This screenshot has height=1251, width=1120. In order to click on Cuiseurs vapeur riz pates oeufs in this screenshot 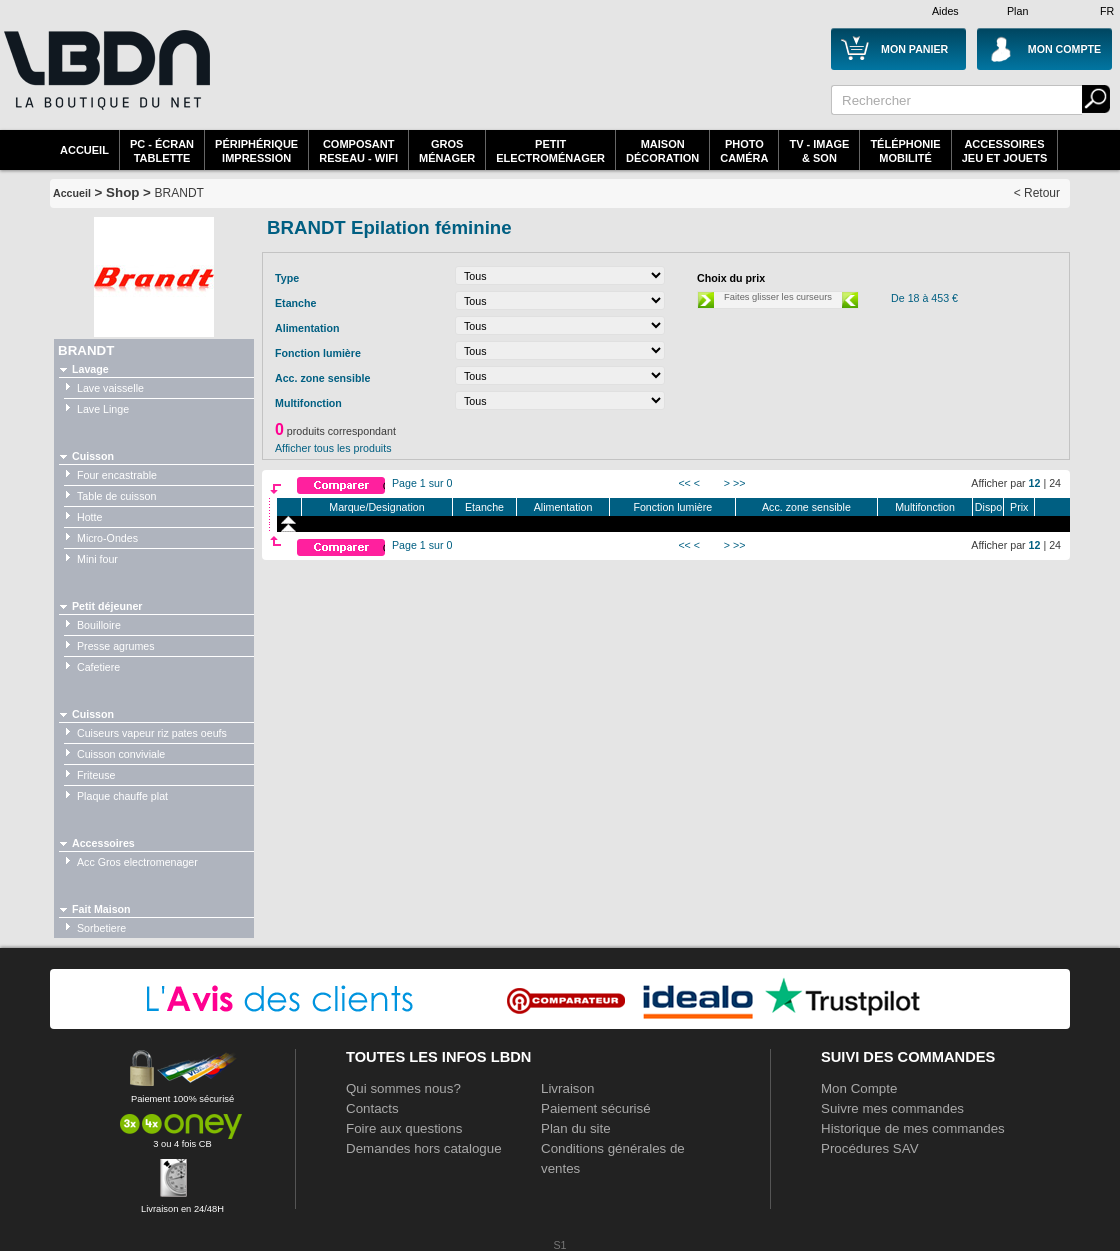, I will do `click(152, 733)`.